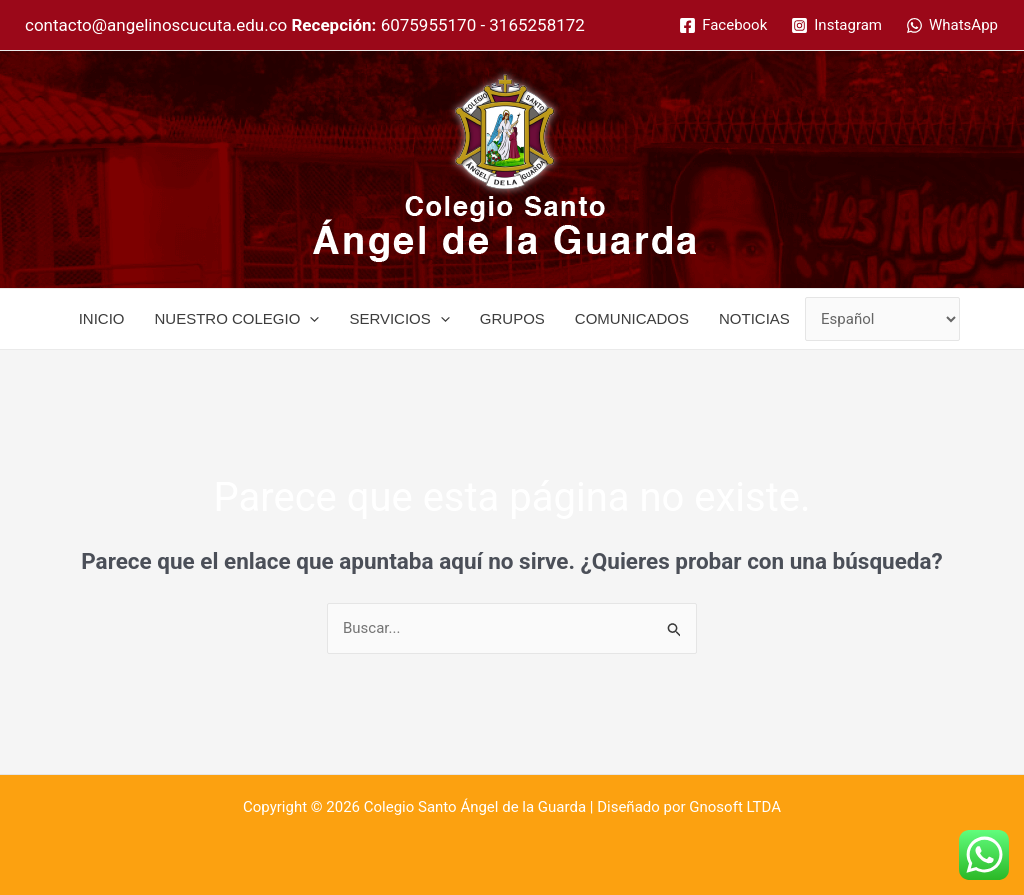 This screenshot has height=895, width=1024. I want to click on [application], so click(309, 319).